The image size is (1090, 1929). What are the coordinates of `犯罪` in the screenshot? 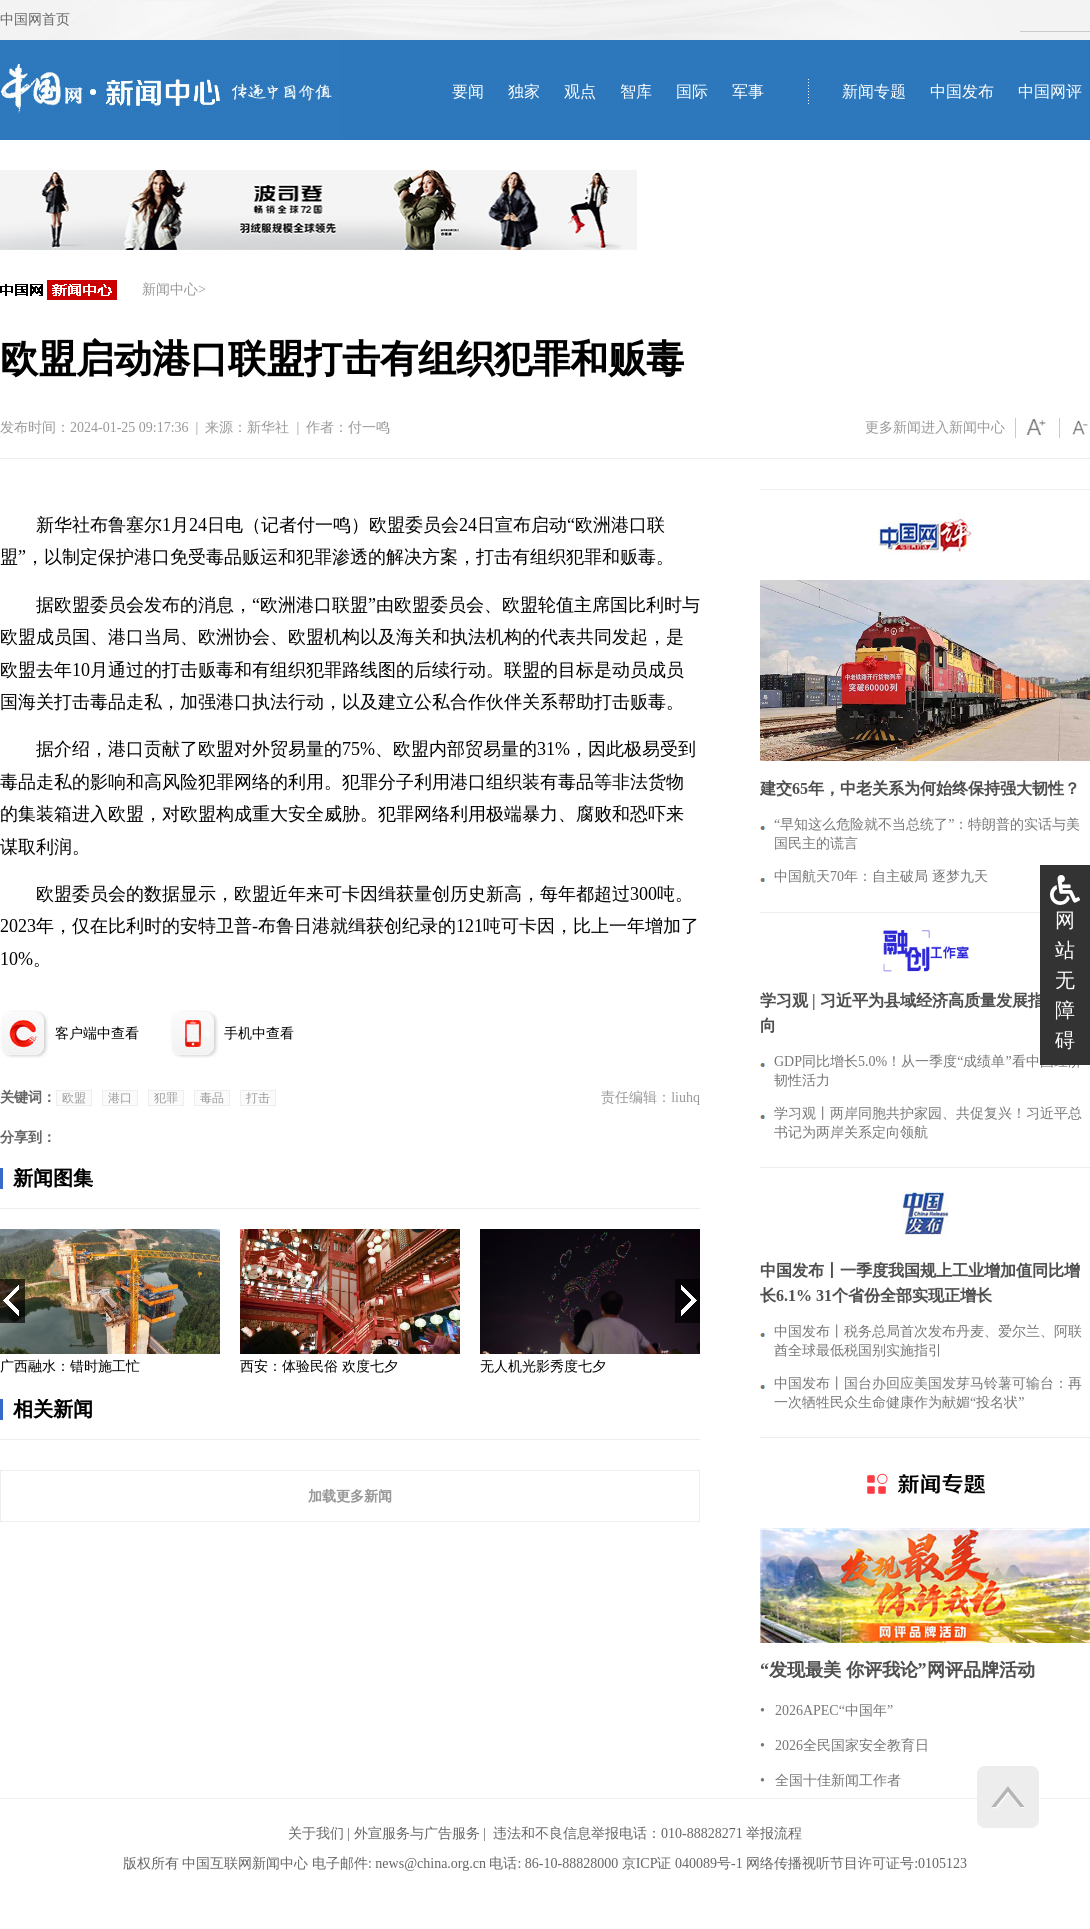 It's located at (166, 1098).